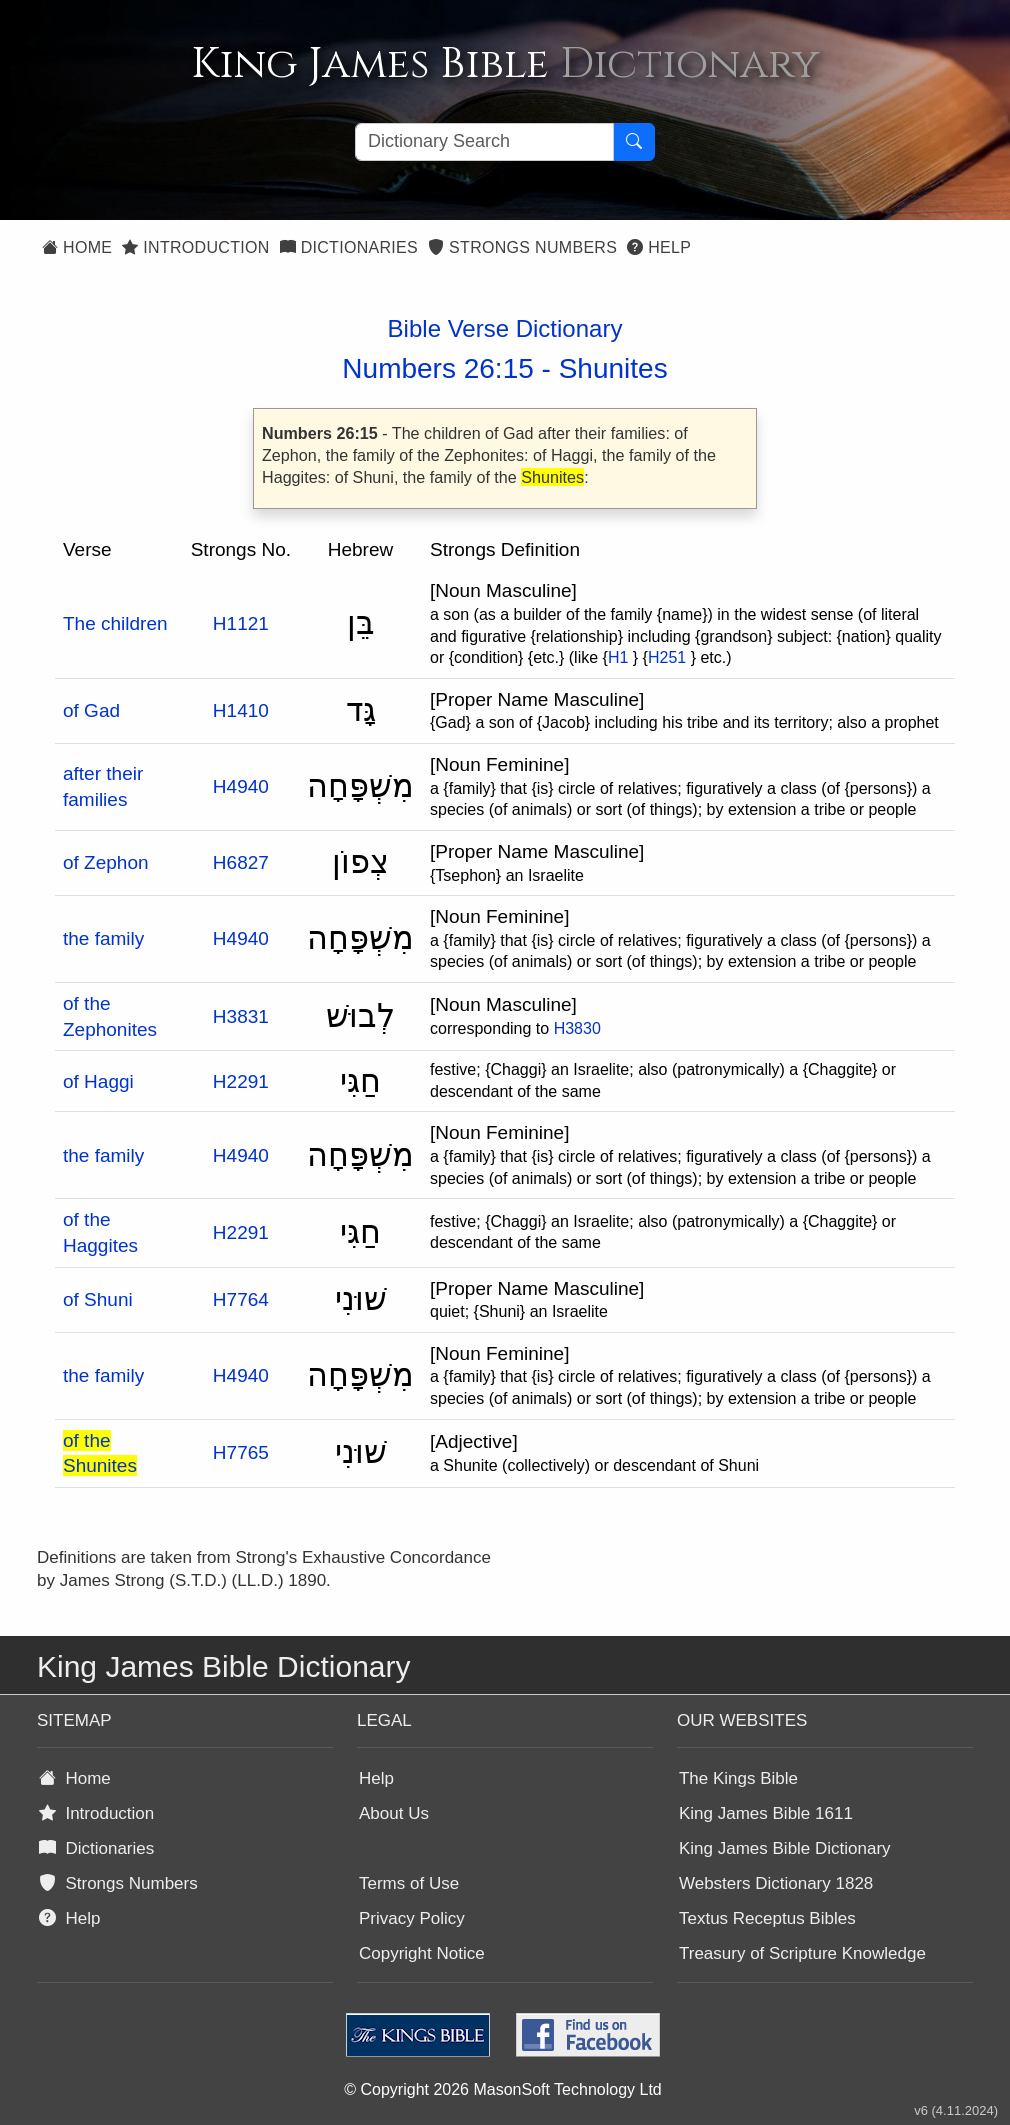  I want to click on the family, so click(103, 938).